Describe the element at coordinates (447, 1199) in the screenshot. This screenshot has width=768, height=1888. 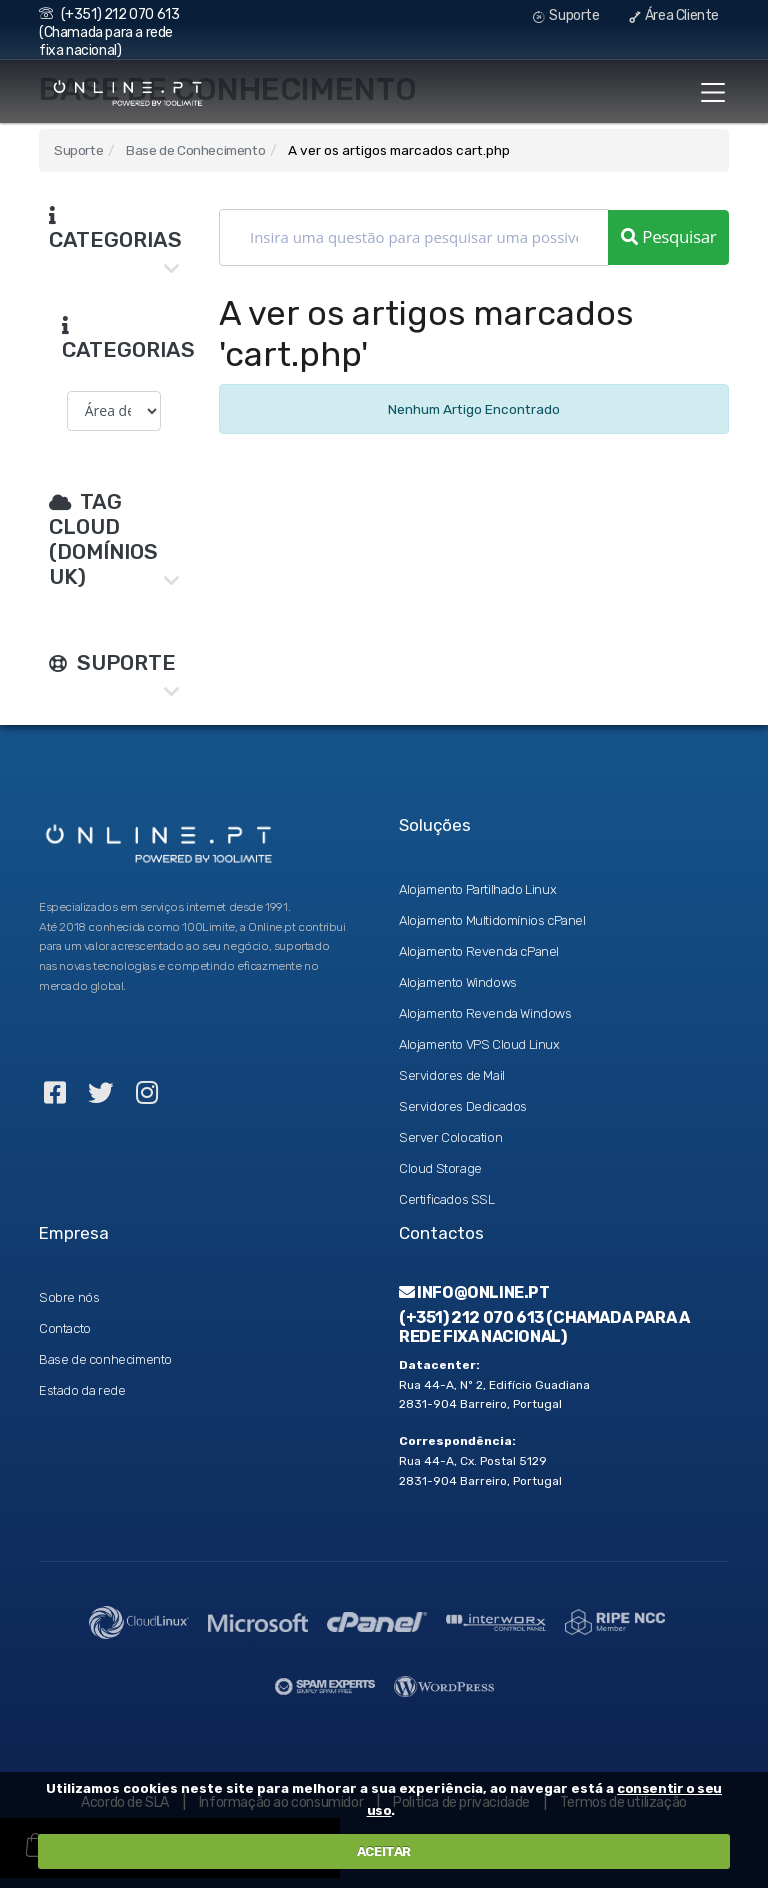
I see `Certificados SSL` at that location.